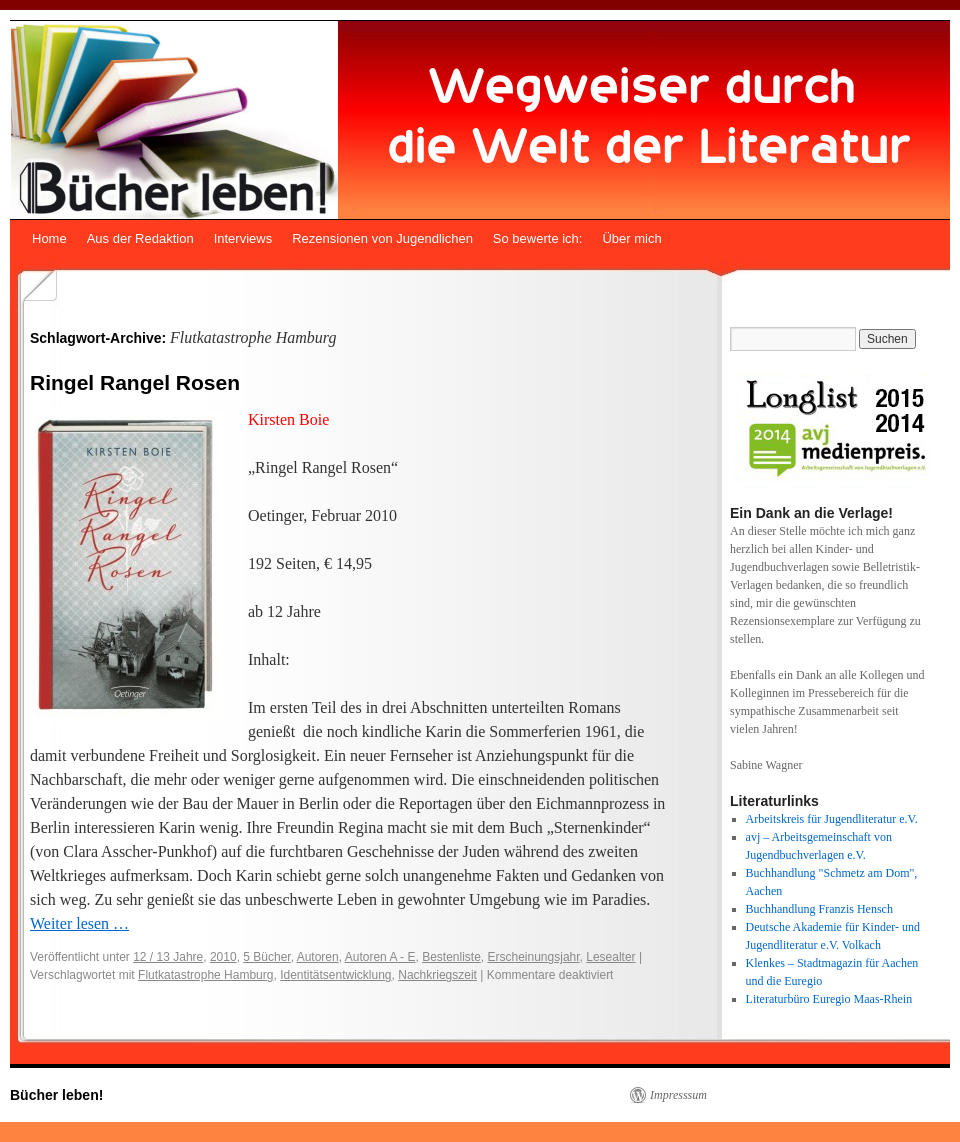  What do you see at coordinates (49, 238) in the screenshot?
I see `Home` at bounding box center [49, 238].